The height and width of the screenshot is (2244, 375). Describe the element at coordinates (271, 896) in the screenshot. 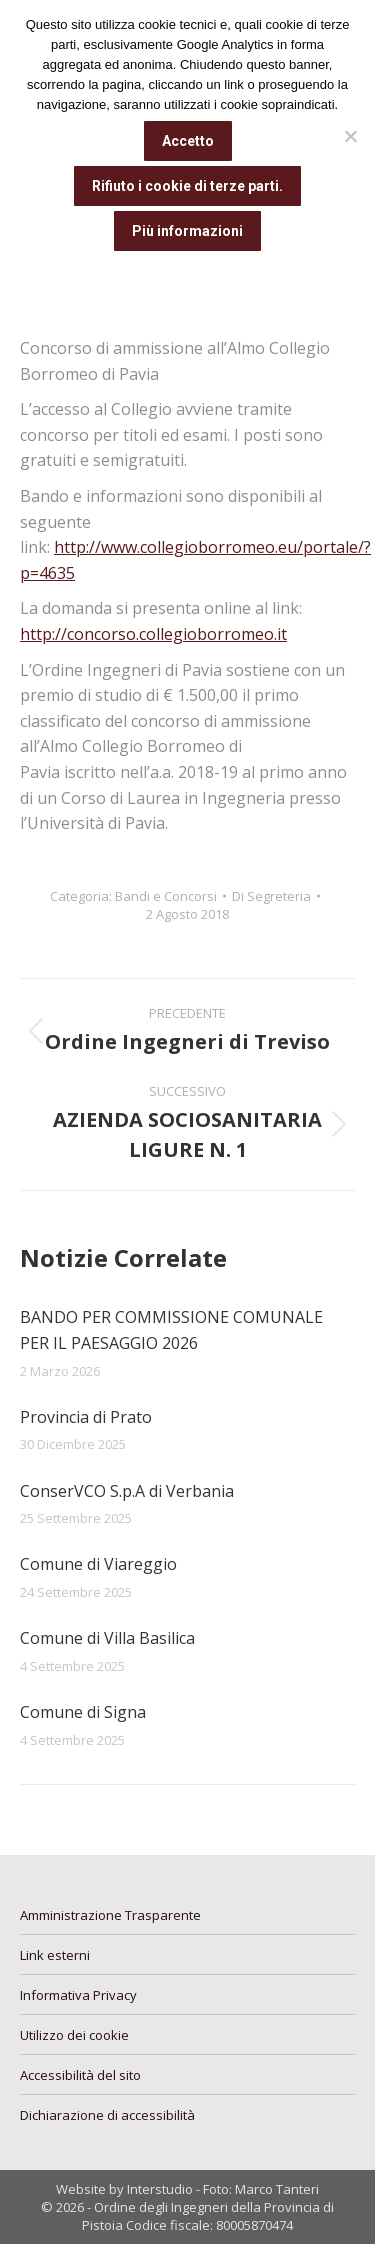

I see `Di` at that location.